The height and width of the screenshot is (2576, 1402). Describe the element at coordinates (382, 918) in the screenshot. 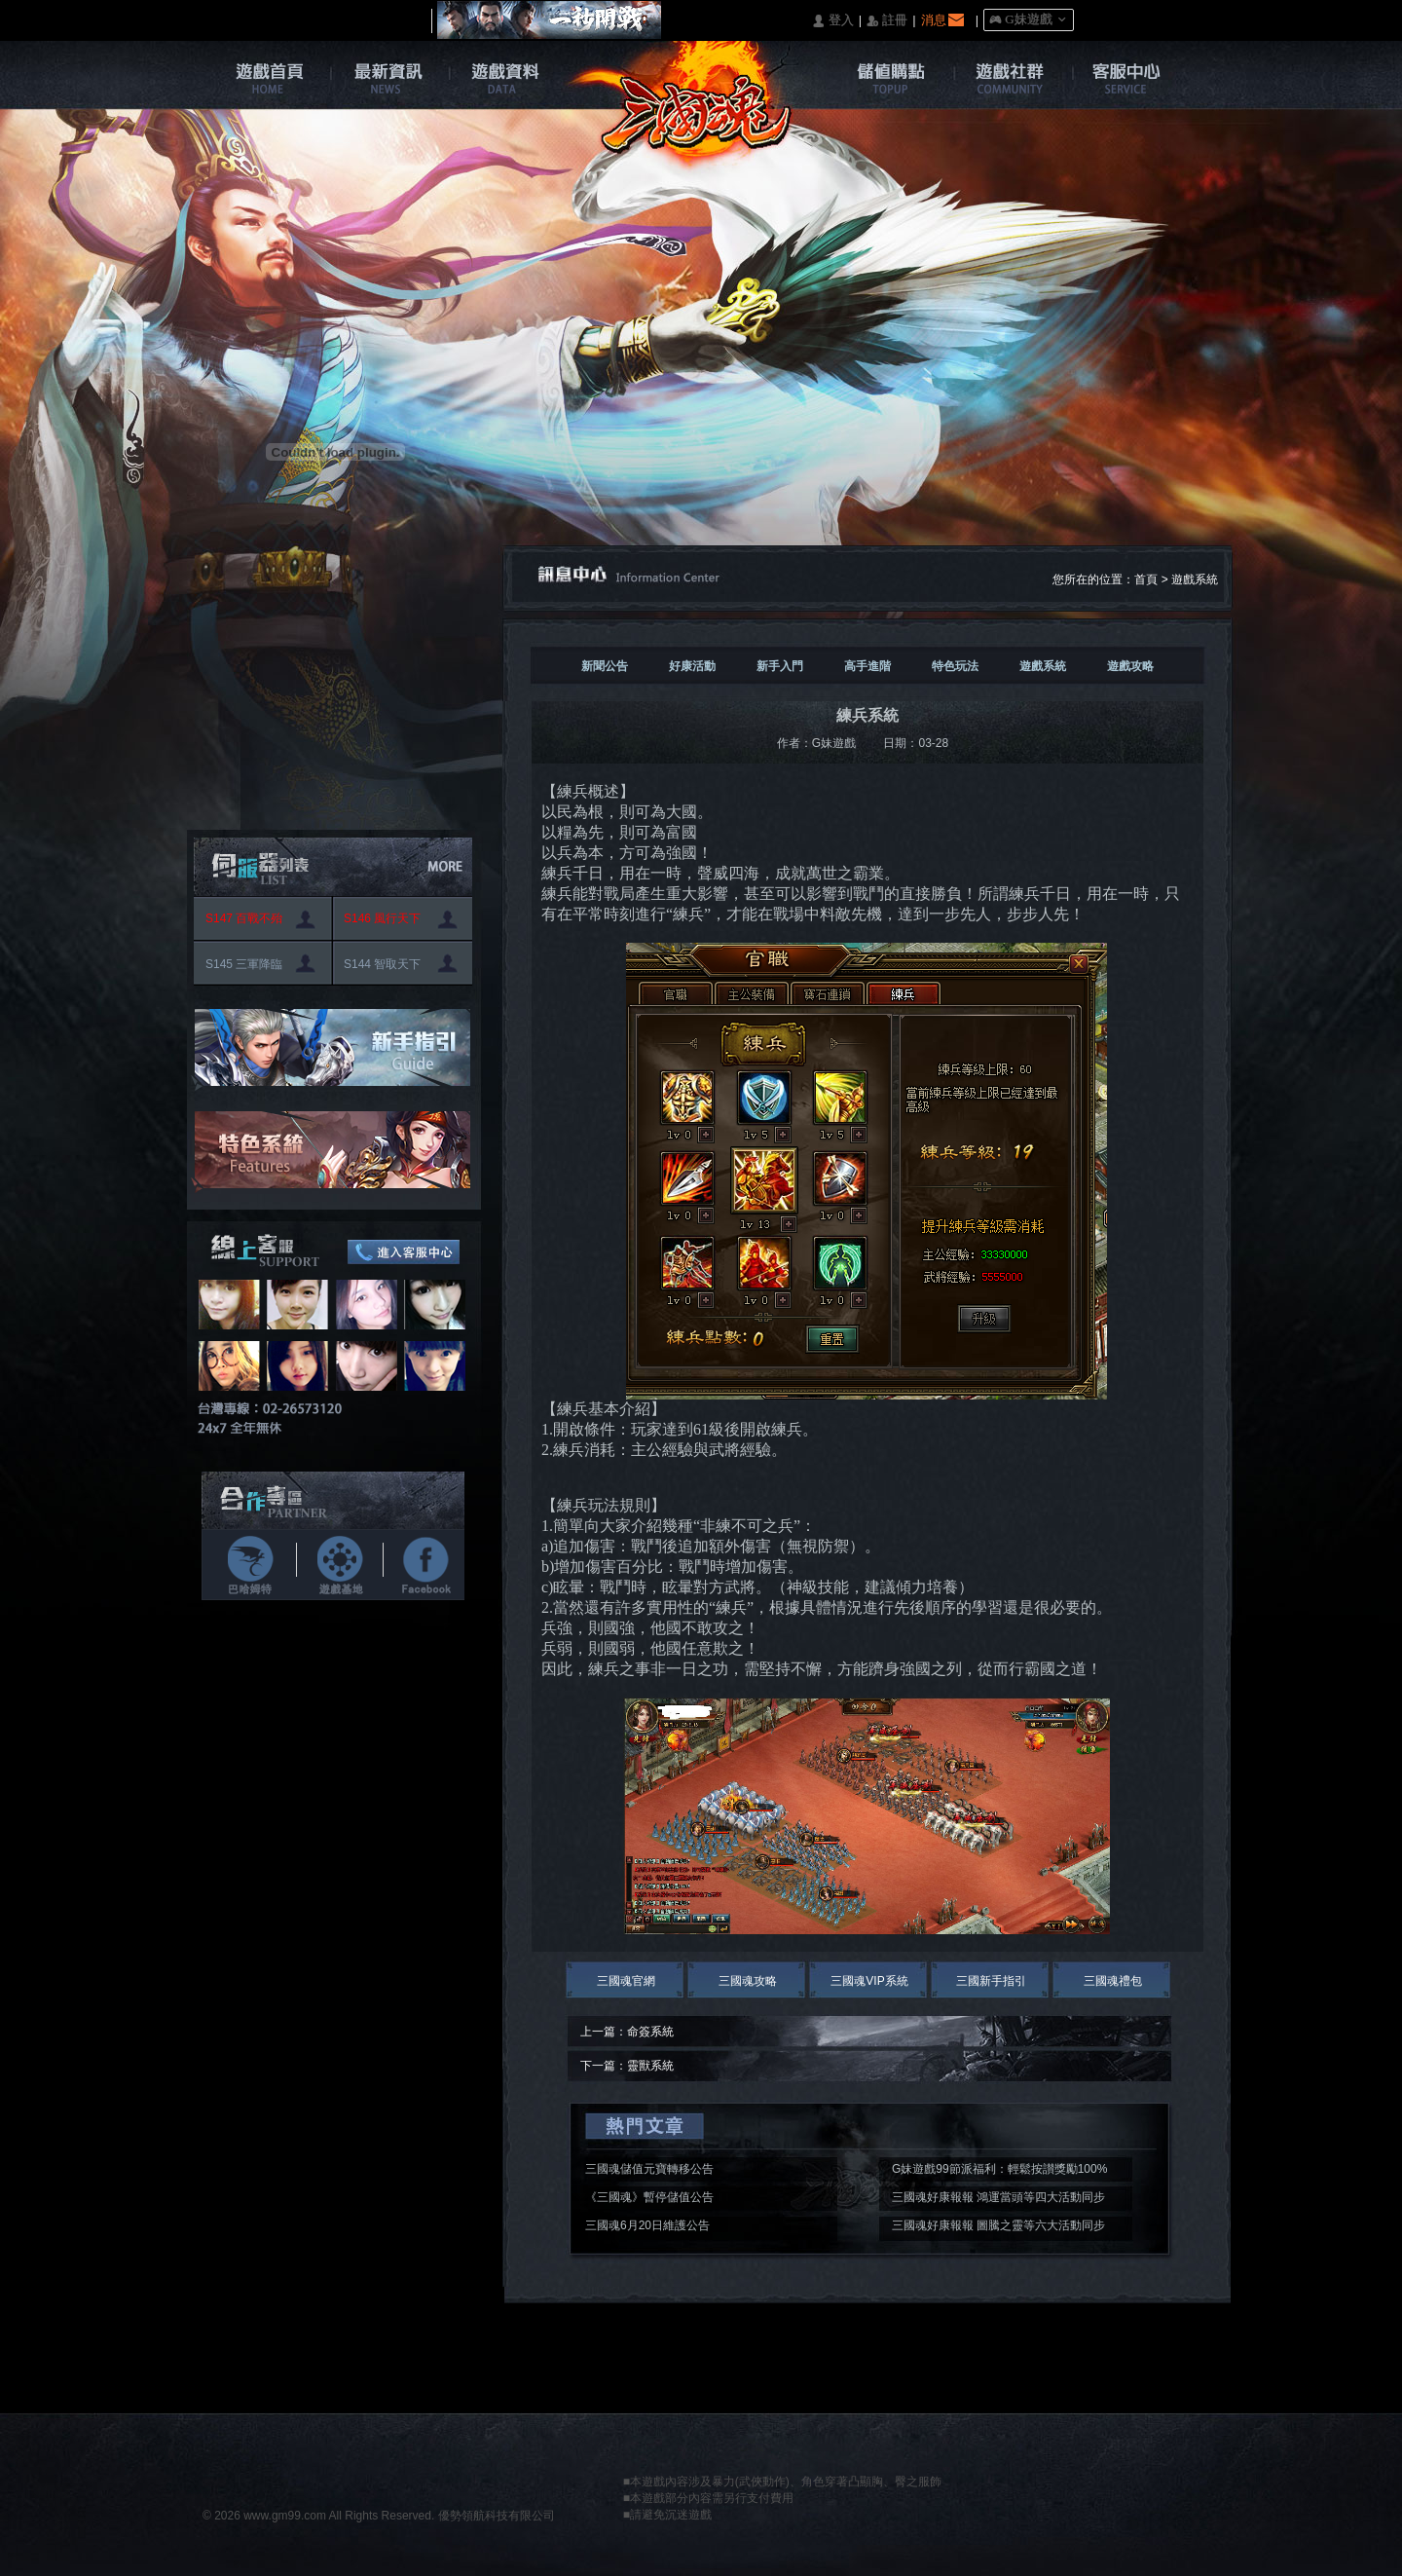

I see `S146 風行天下` at that location.